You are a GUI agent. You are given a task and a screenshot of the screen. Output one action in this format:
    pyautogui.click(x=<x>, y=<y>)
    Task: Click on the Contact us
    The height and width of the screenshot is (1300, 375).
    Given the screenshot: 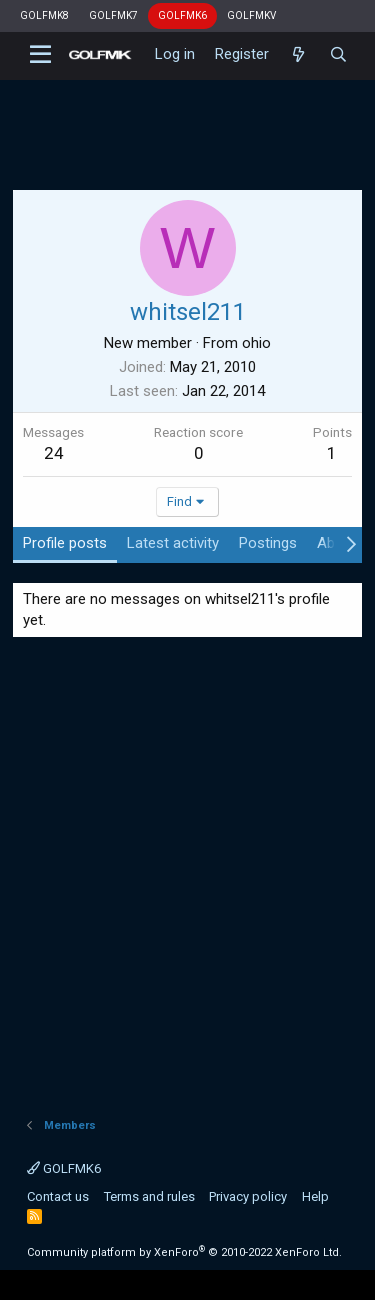 What is the action you would take?
    pyautogui.click(x=58, y=1196)
    